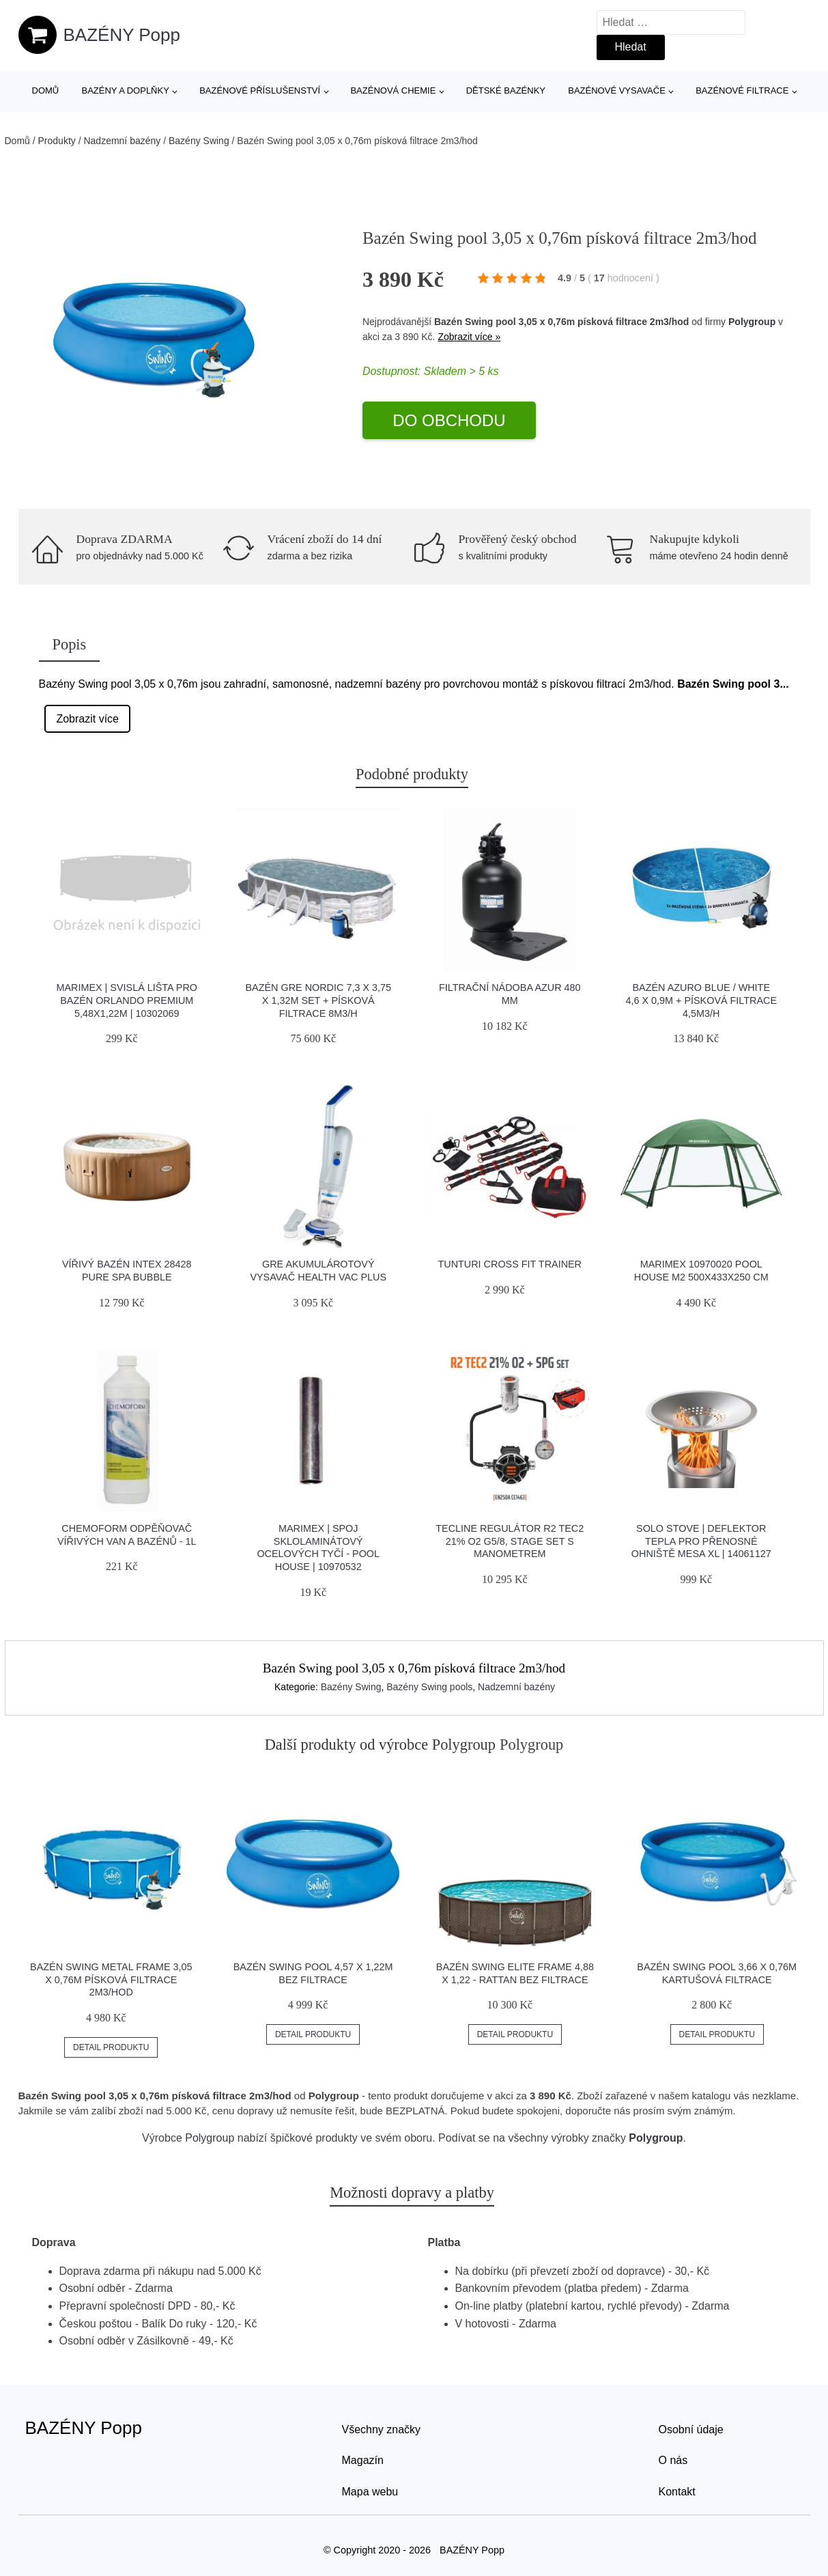 Image resolution: width=828 pixels, height=2576 pixels. What do you see at coordinates (363, 2460) in the screenshot?
I see `Magazín` at bounding box center [363, 2460].